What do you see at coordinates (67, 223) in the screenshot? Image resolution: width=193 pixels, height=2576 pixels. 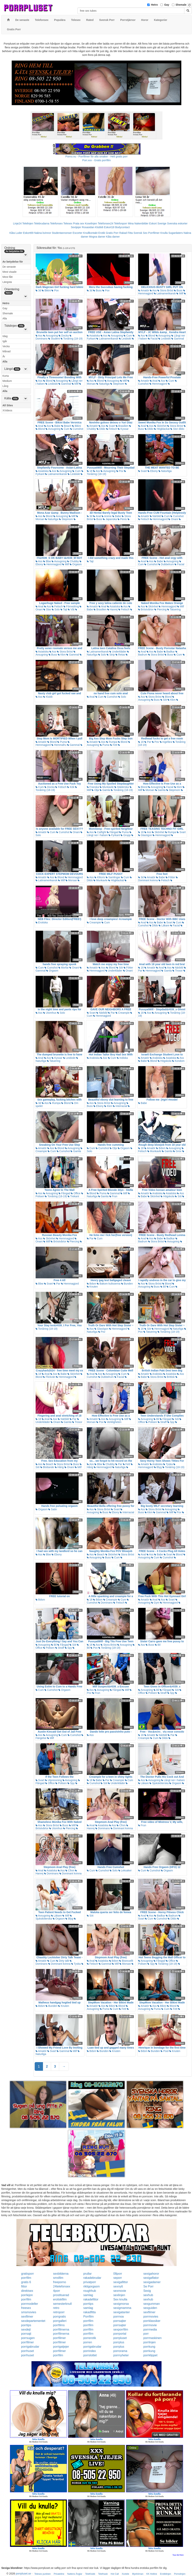 I see `Telesex` at bounding box center [67, 223].